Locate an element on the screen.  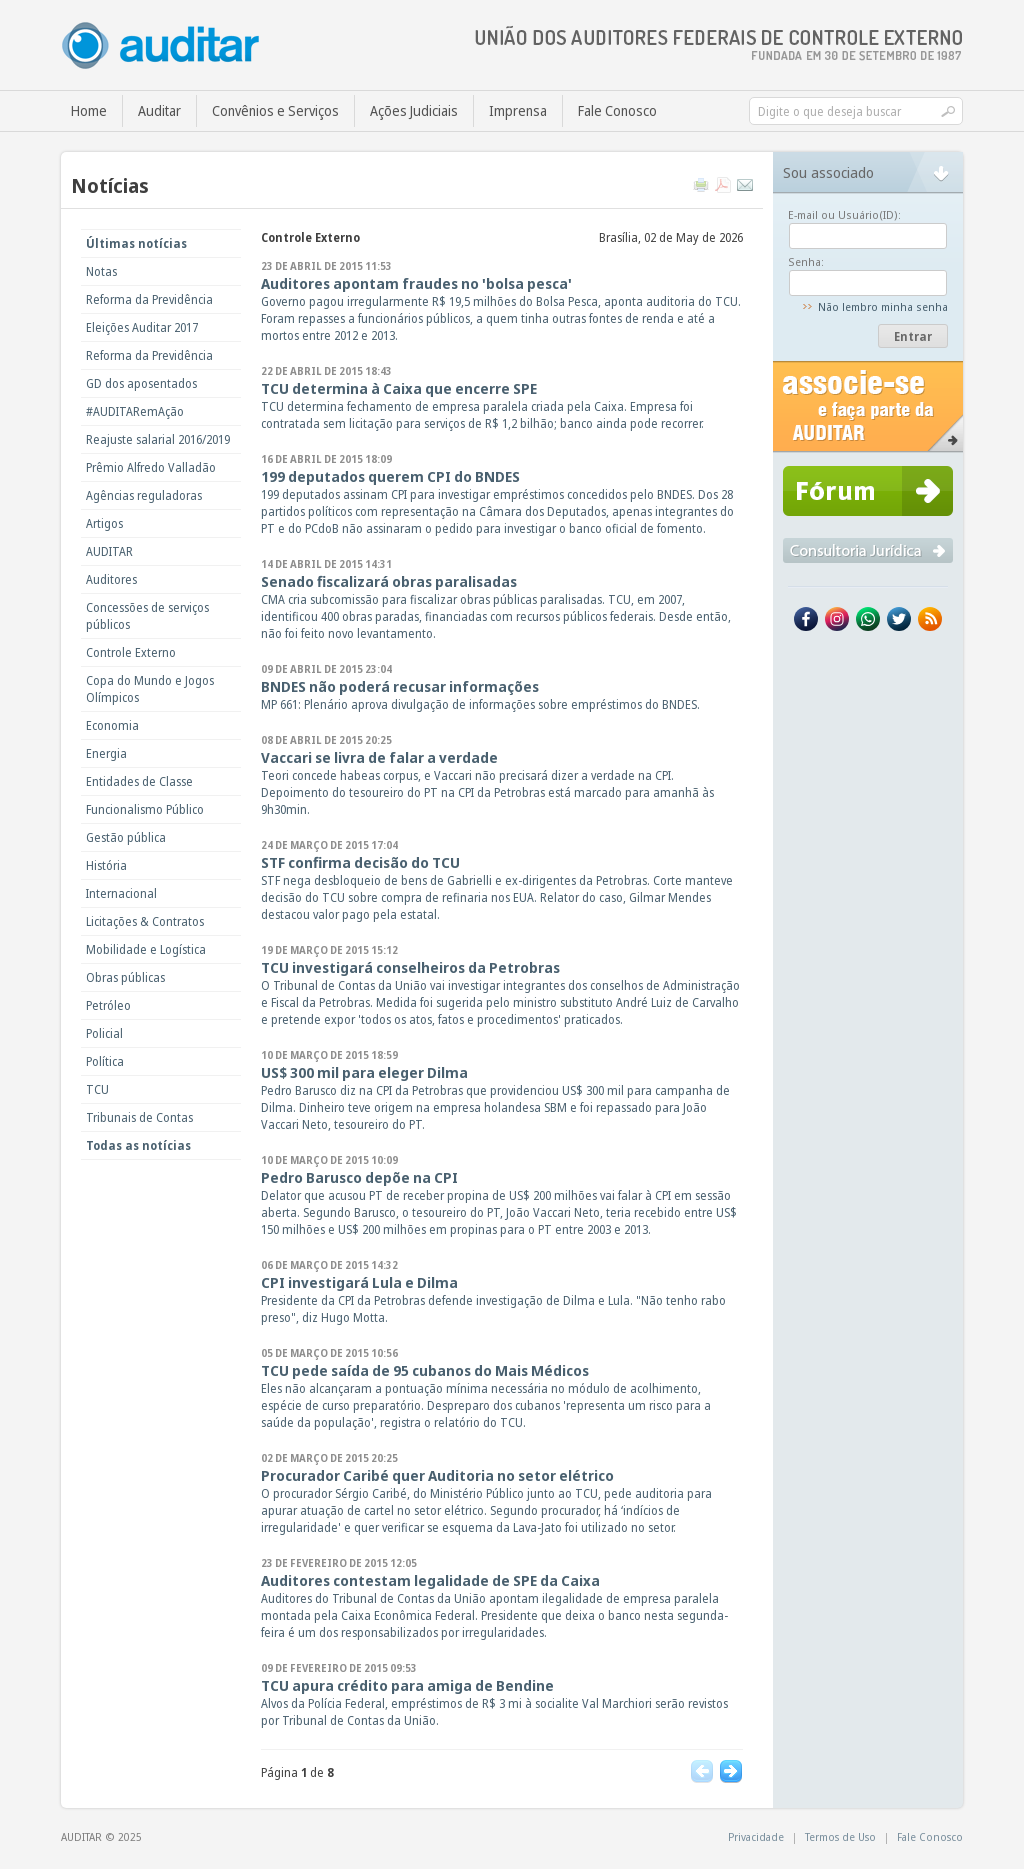
Economia is located at coordinates (112, 725).